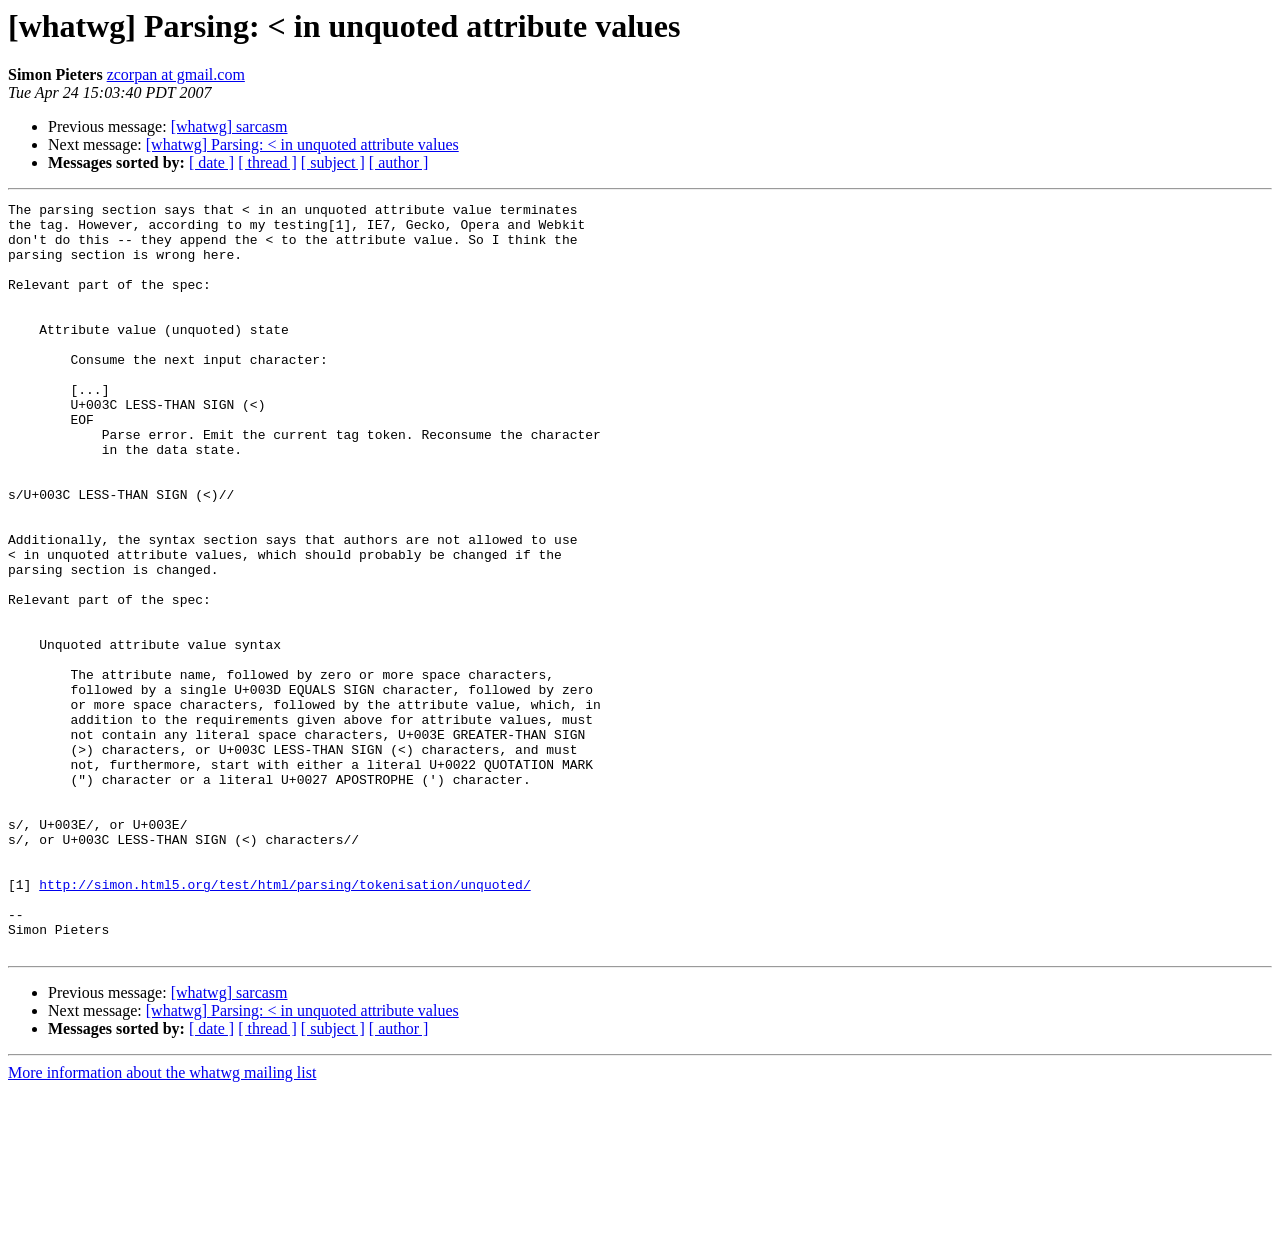  Describe the element at coordinates (284, 1022) in the screenshot. I see `http://simon.html5.org/test/html/parsing/tokenisation/unquoted/` at that location.